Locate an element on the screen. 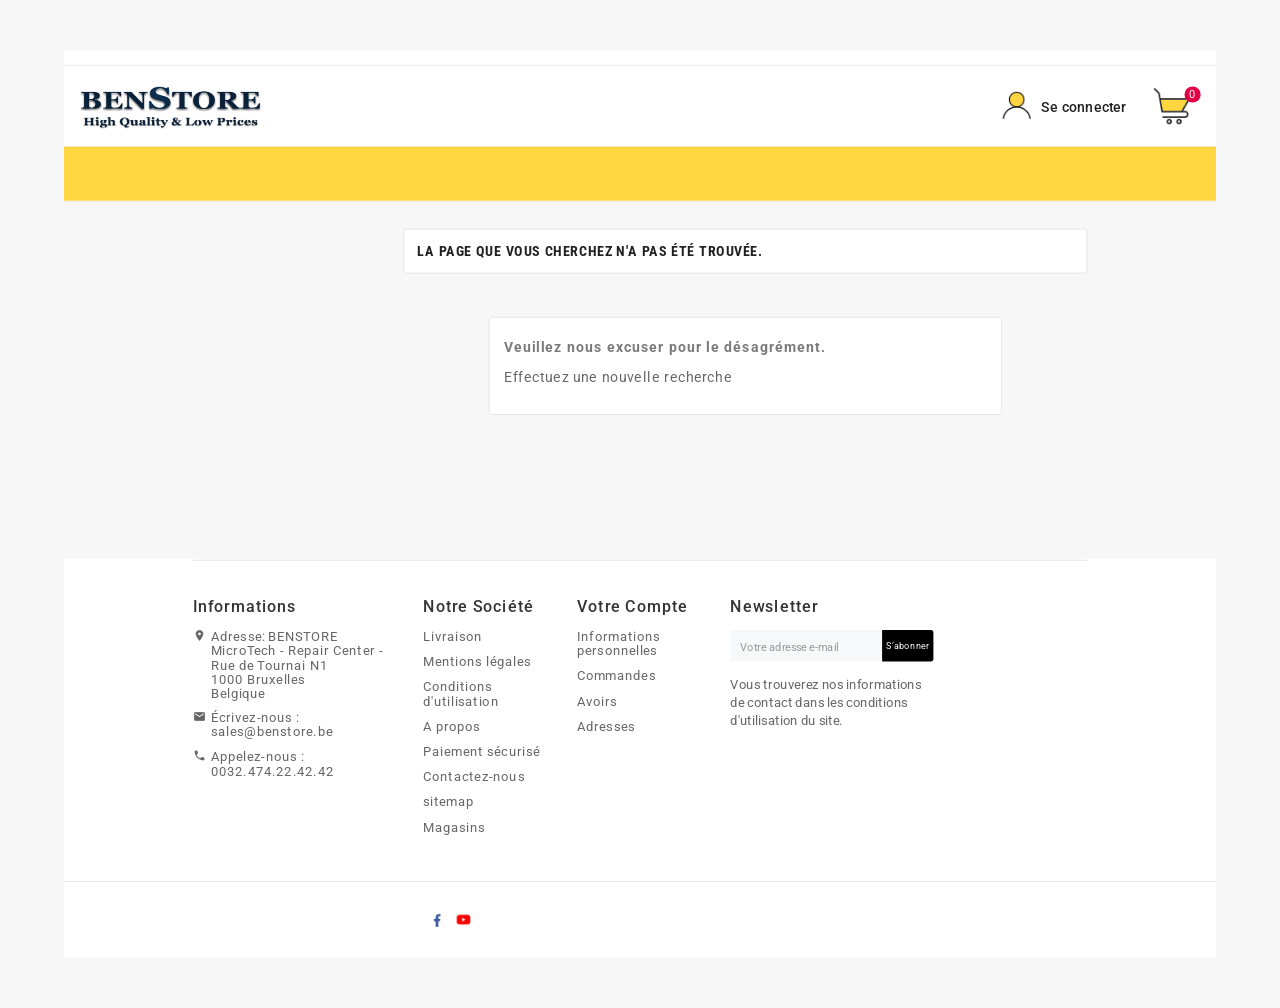  A propos is located at coordinates (452, 726).